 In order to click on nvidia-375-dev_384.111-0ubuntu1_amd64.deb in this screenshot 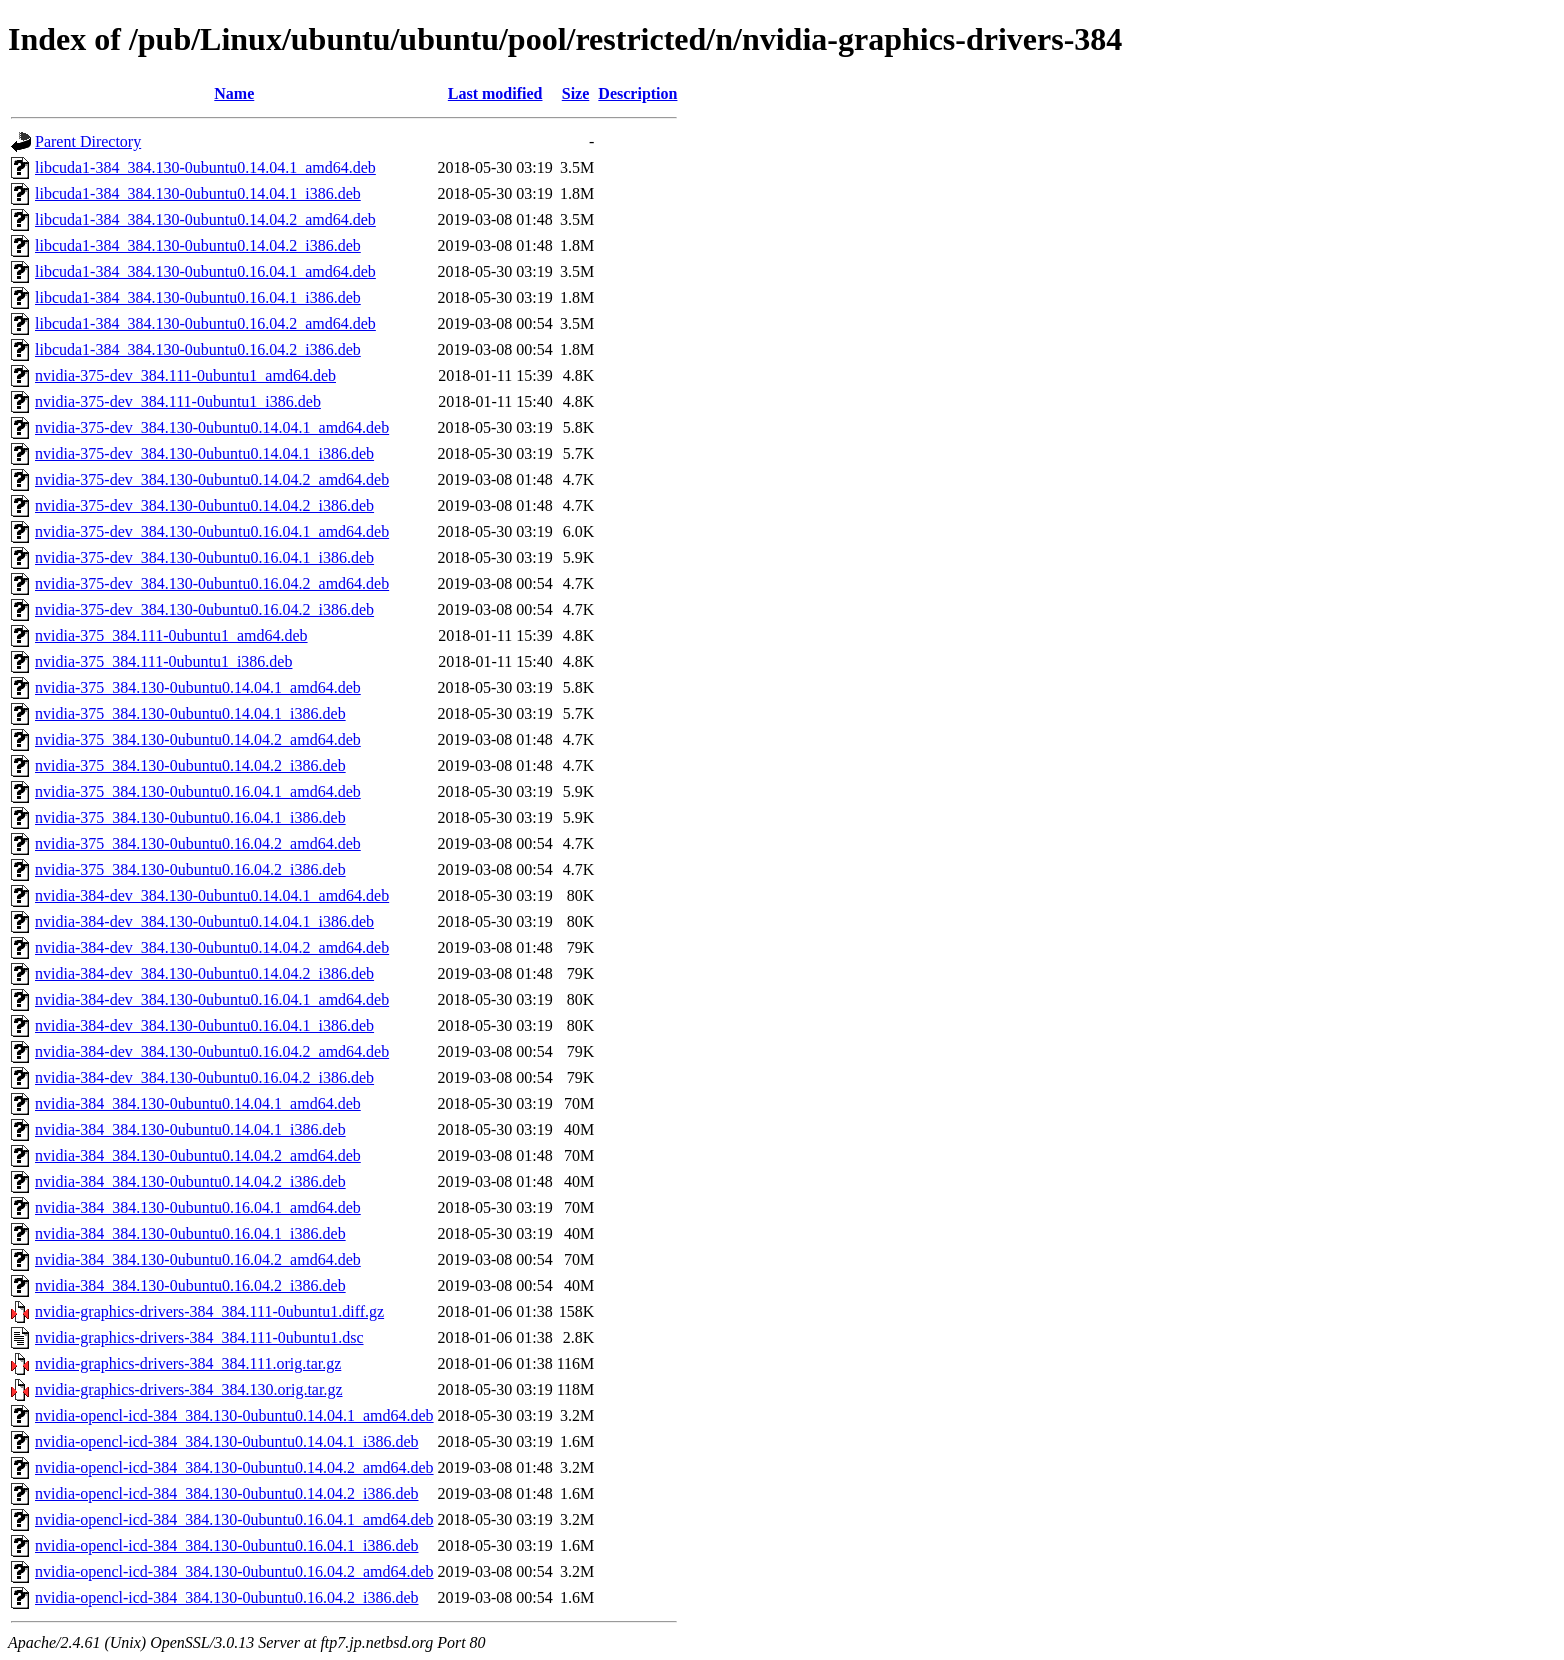, I will do `click(185, 375)`.